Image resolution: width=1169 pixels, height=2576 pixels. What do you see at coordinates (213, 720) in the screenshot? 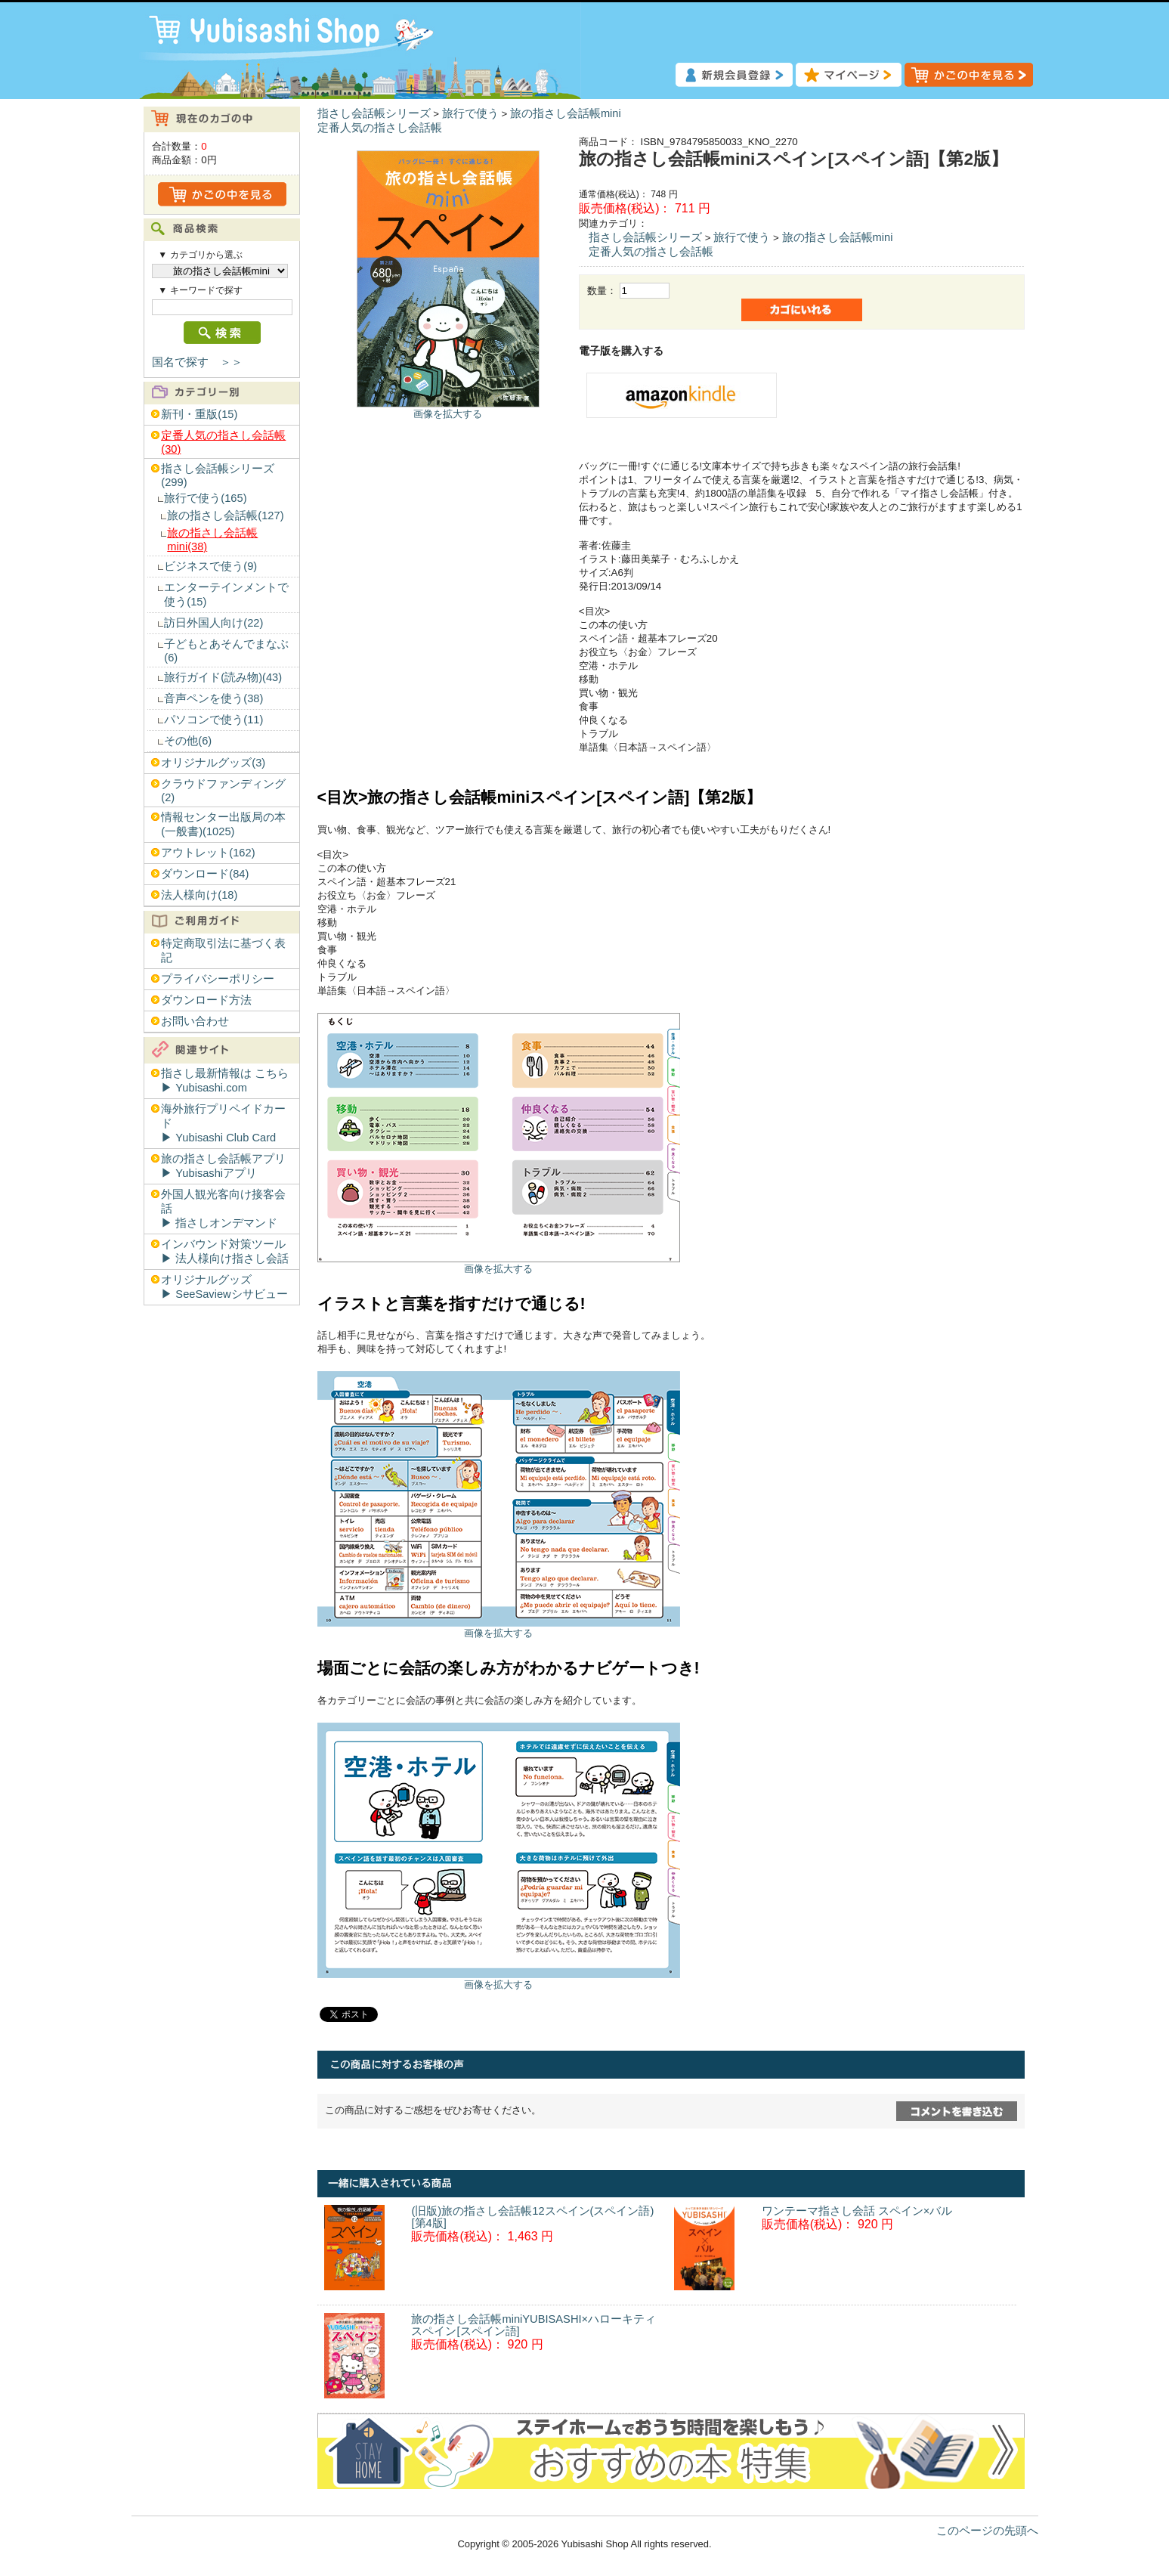
I see `パソコンで使う(11)` at bounding box center [213, 720].